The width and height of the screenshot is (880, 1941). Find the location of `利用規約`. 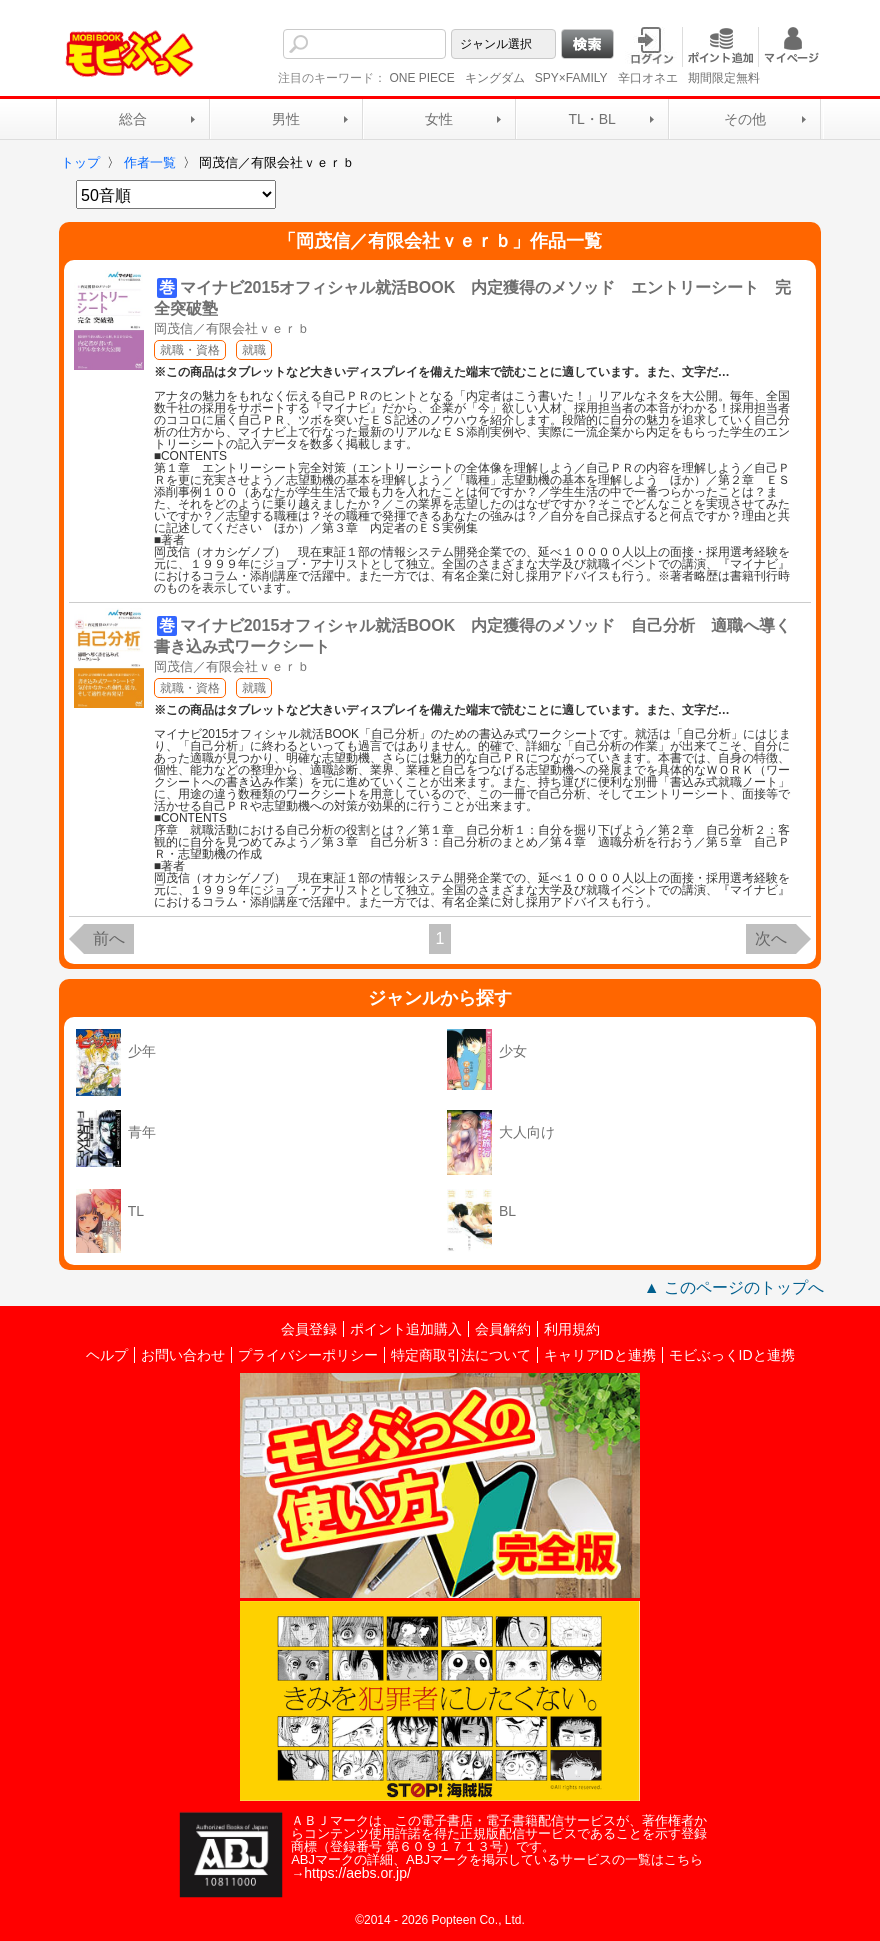

利用規約 is located at coordinates (572, 1329).